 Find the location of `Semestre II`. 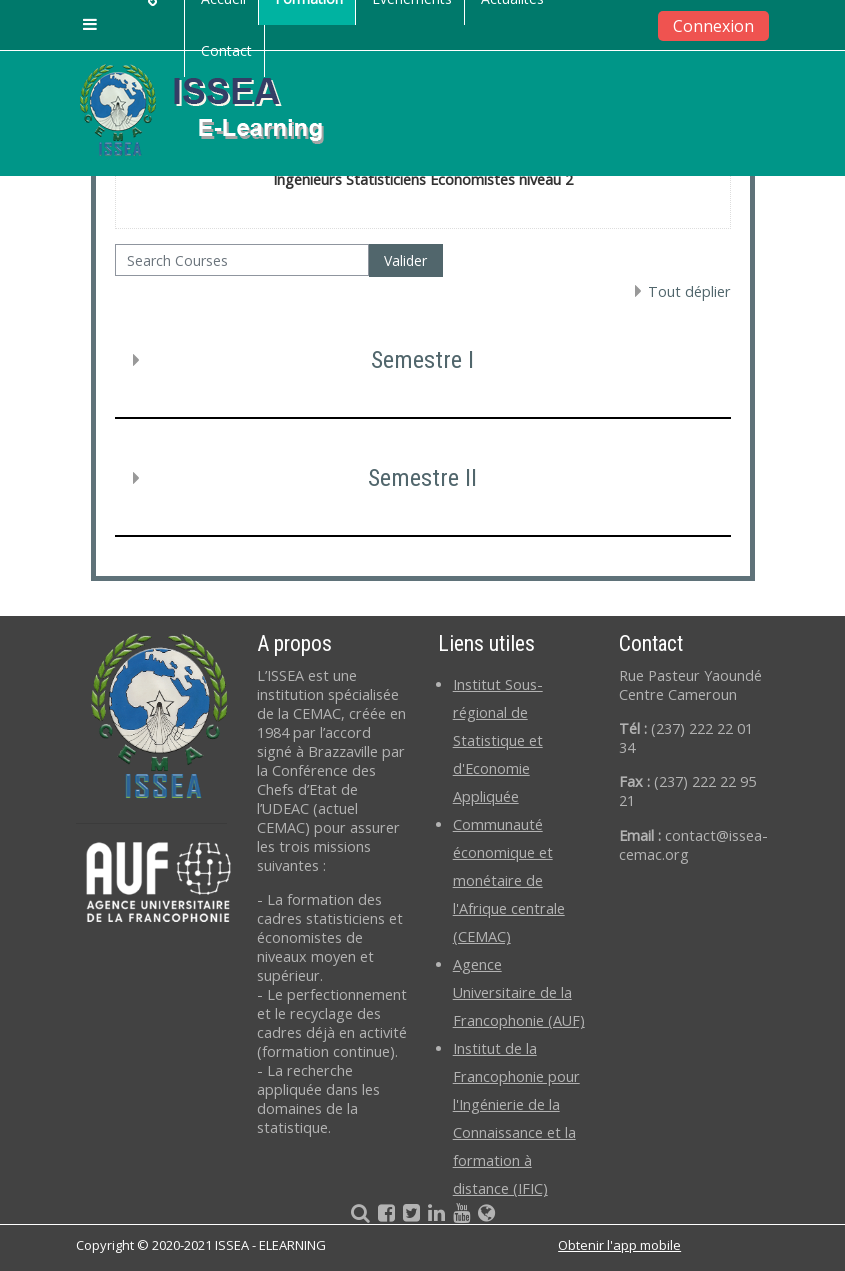

Semestre II is located at coordinates (422, 478).